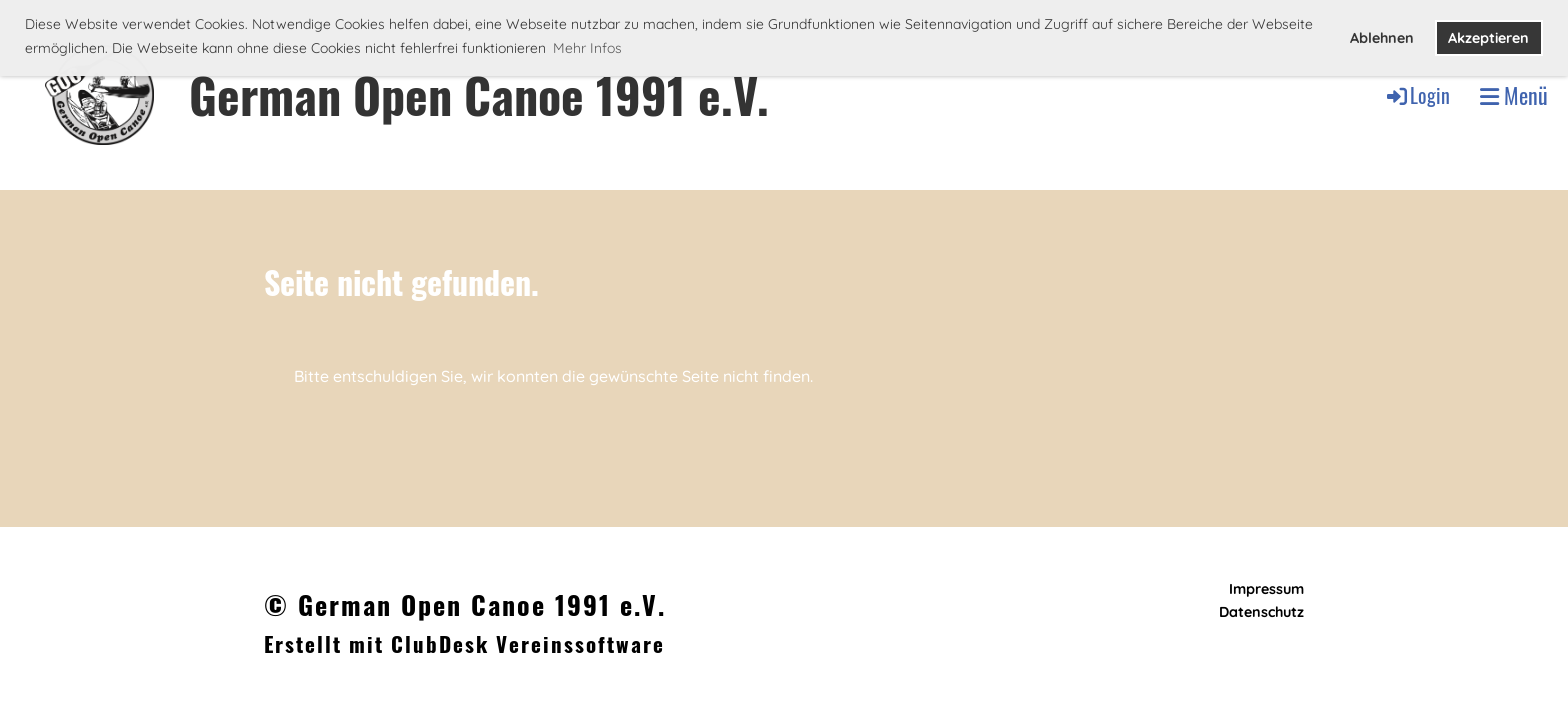  Describe the element at coordinates (1266, 589) in the screenshot. I see `Impressum` at that location.